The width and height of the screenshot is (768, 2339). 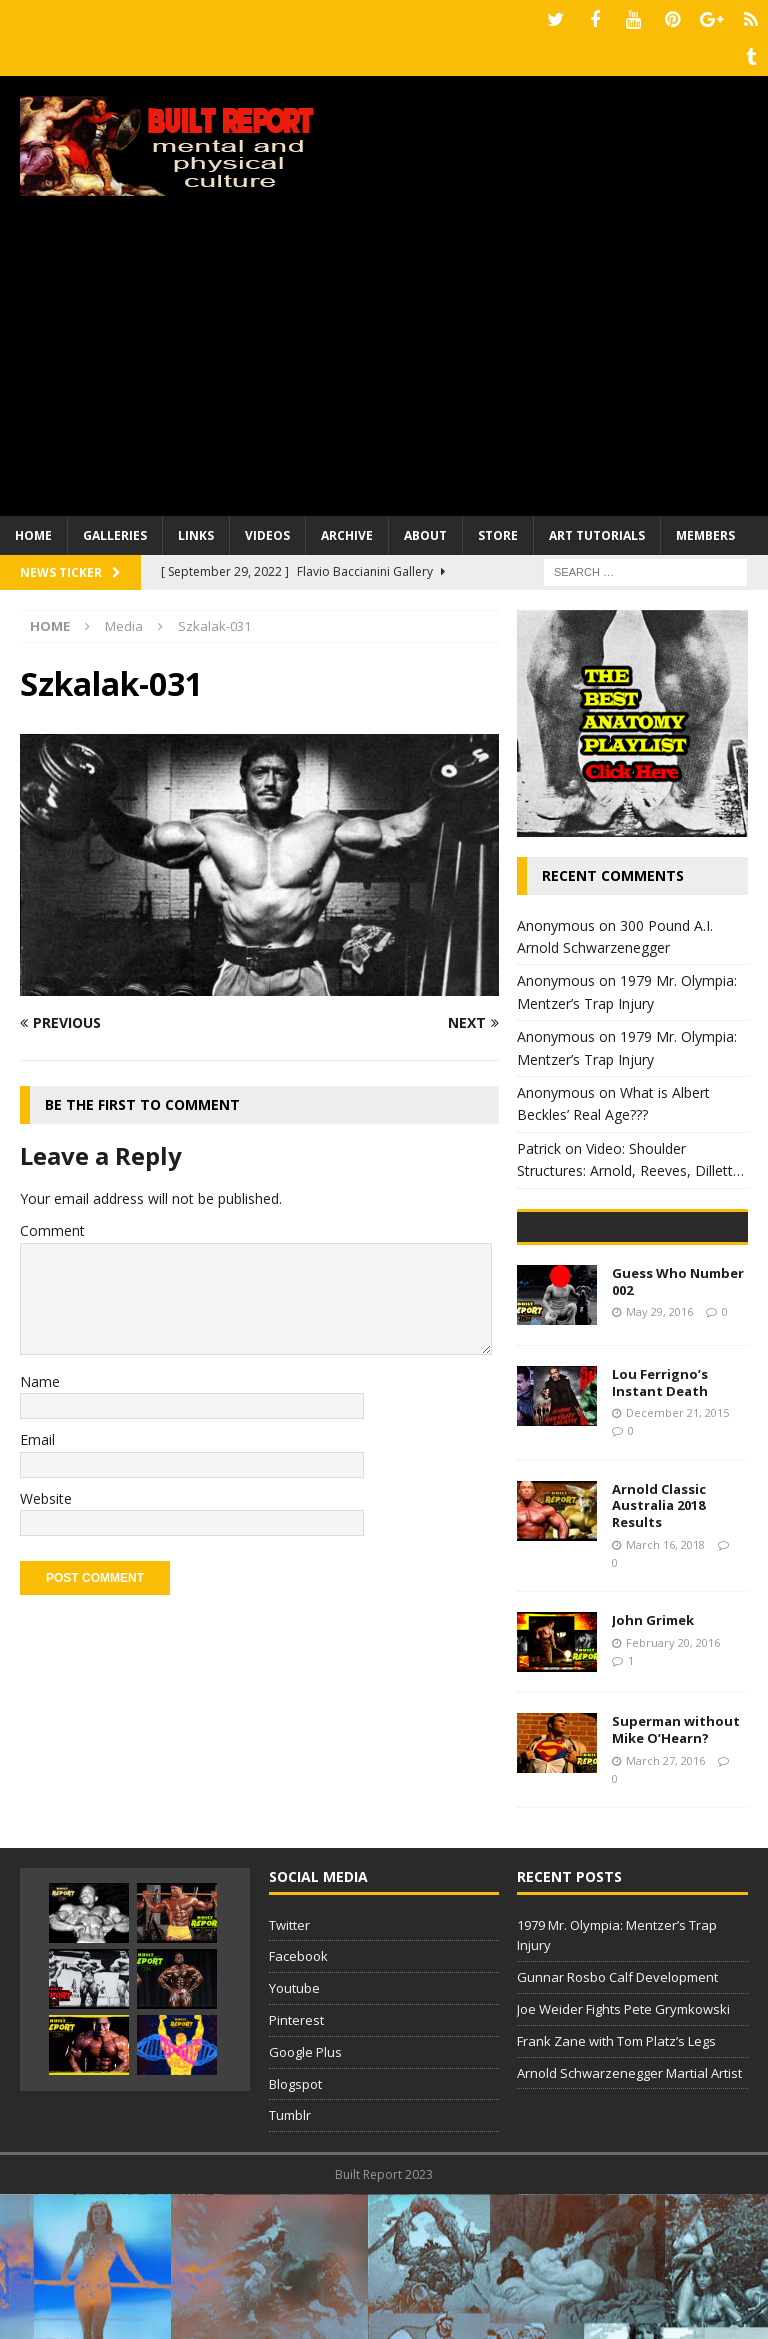 What do you see at coordinates (46, 1492) in the screenshot?
I see `Website` at bounding box center [46, 1492].